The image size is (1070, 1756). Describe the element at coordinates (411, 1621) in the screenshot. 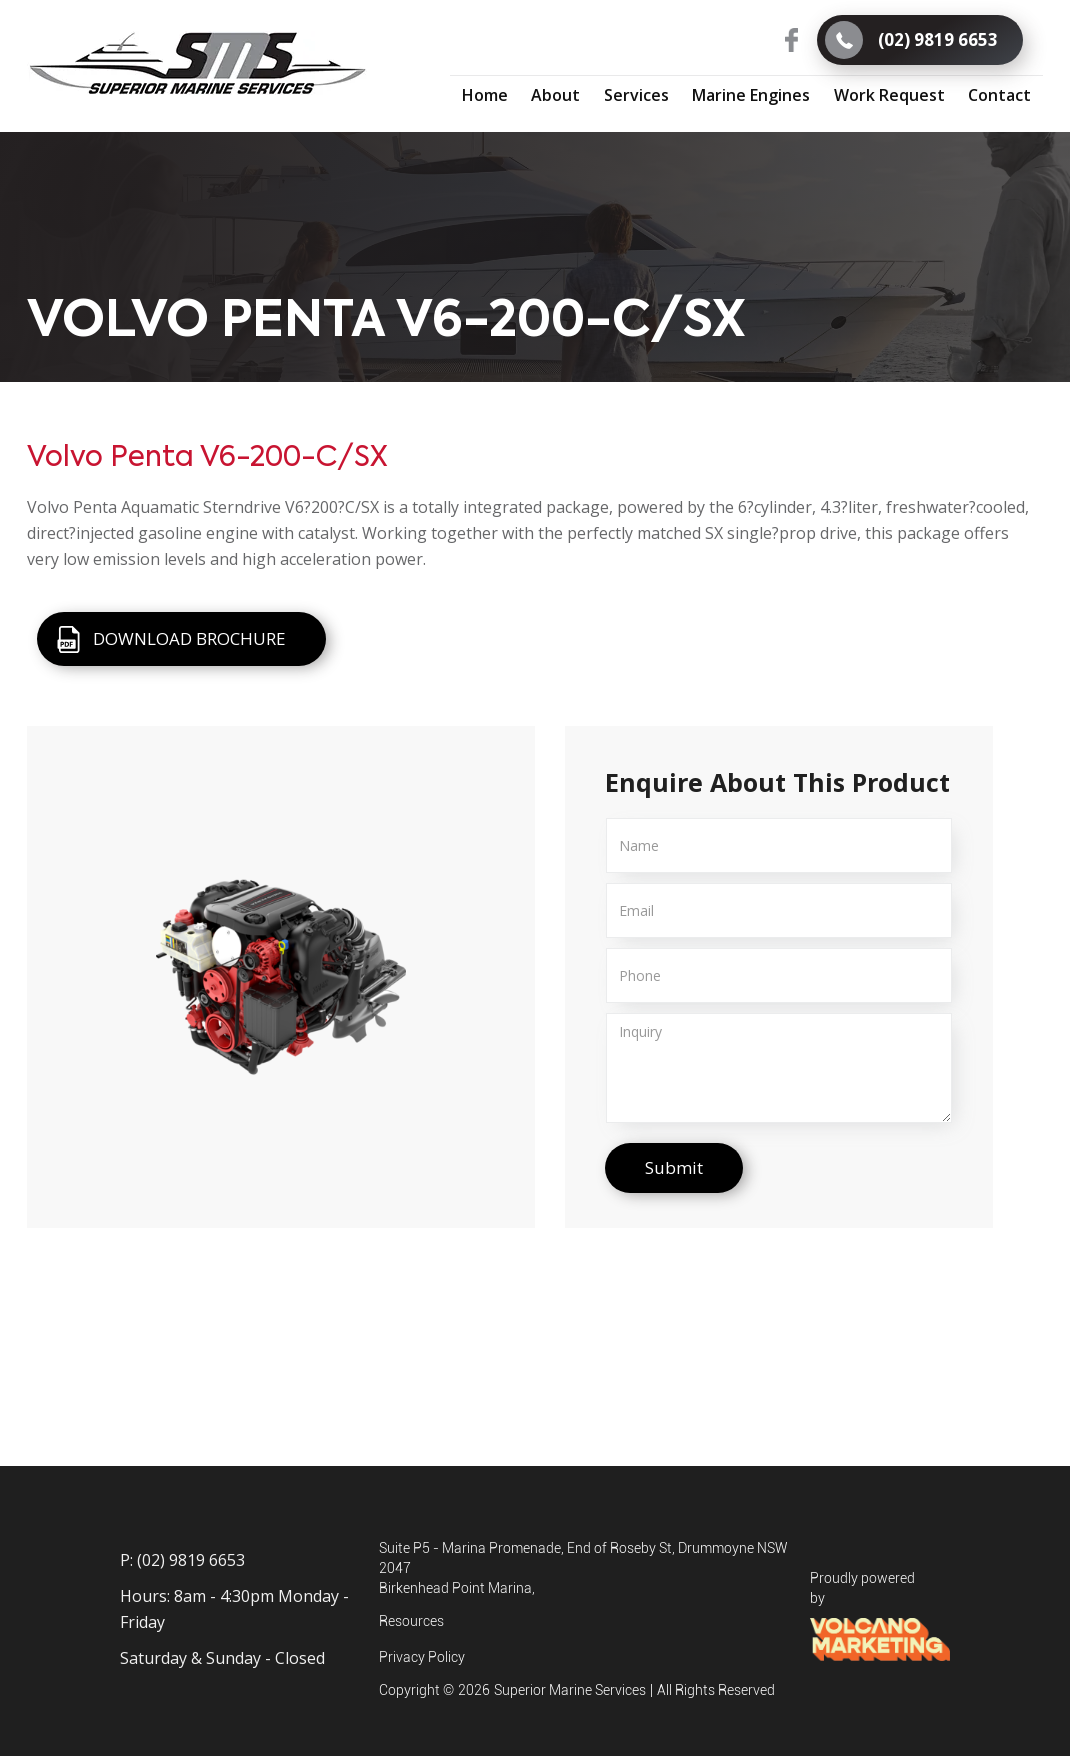

I see `Resources` at that location.